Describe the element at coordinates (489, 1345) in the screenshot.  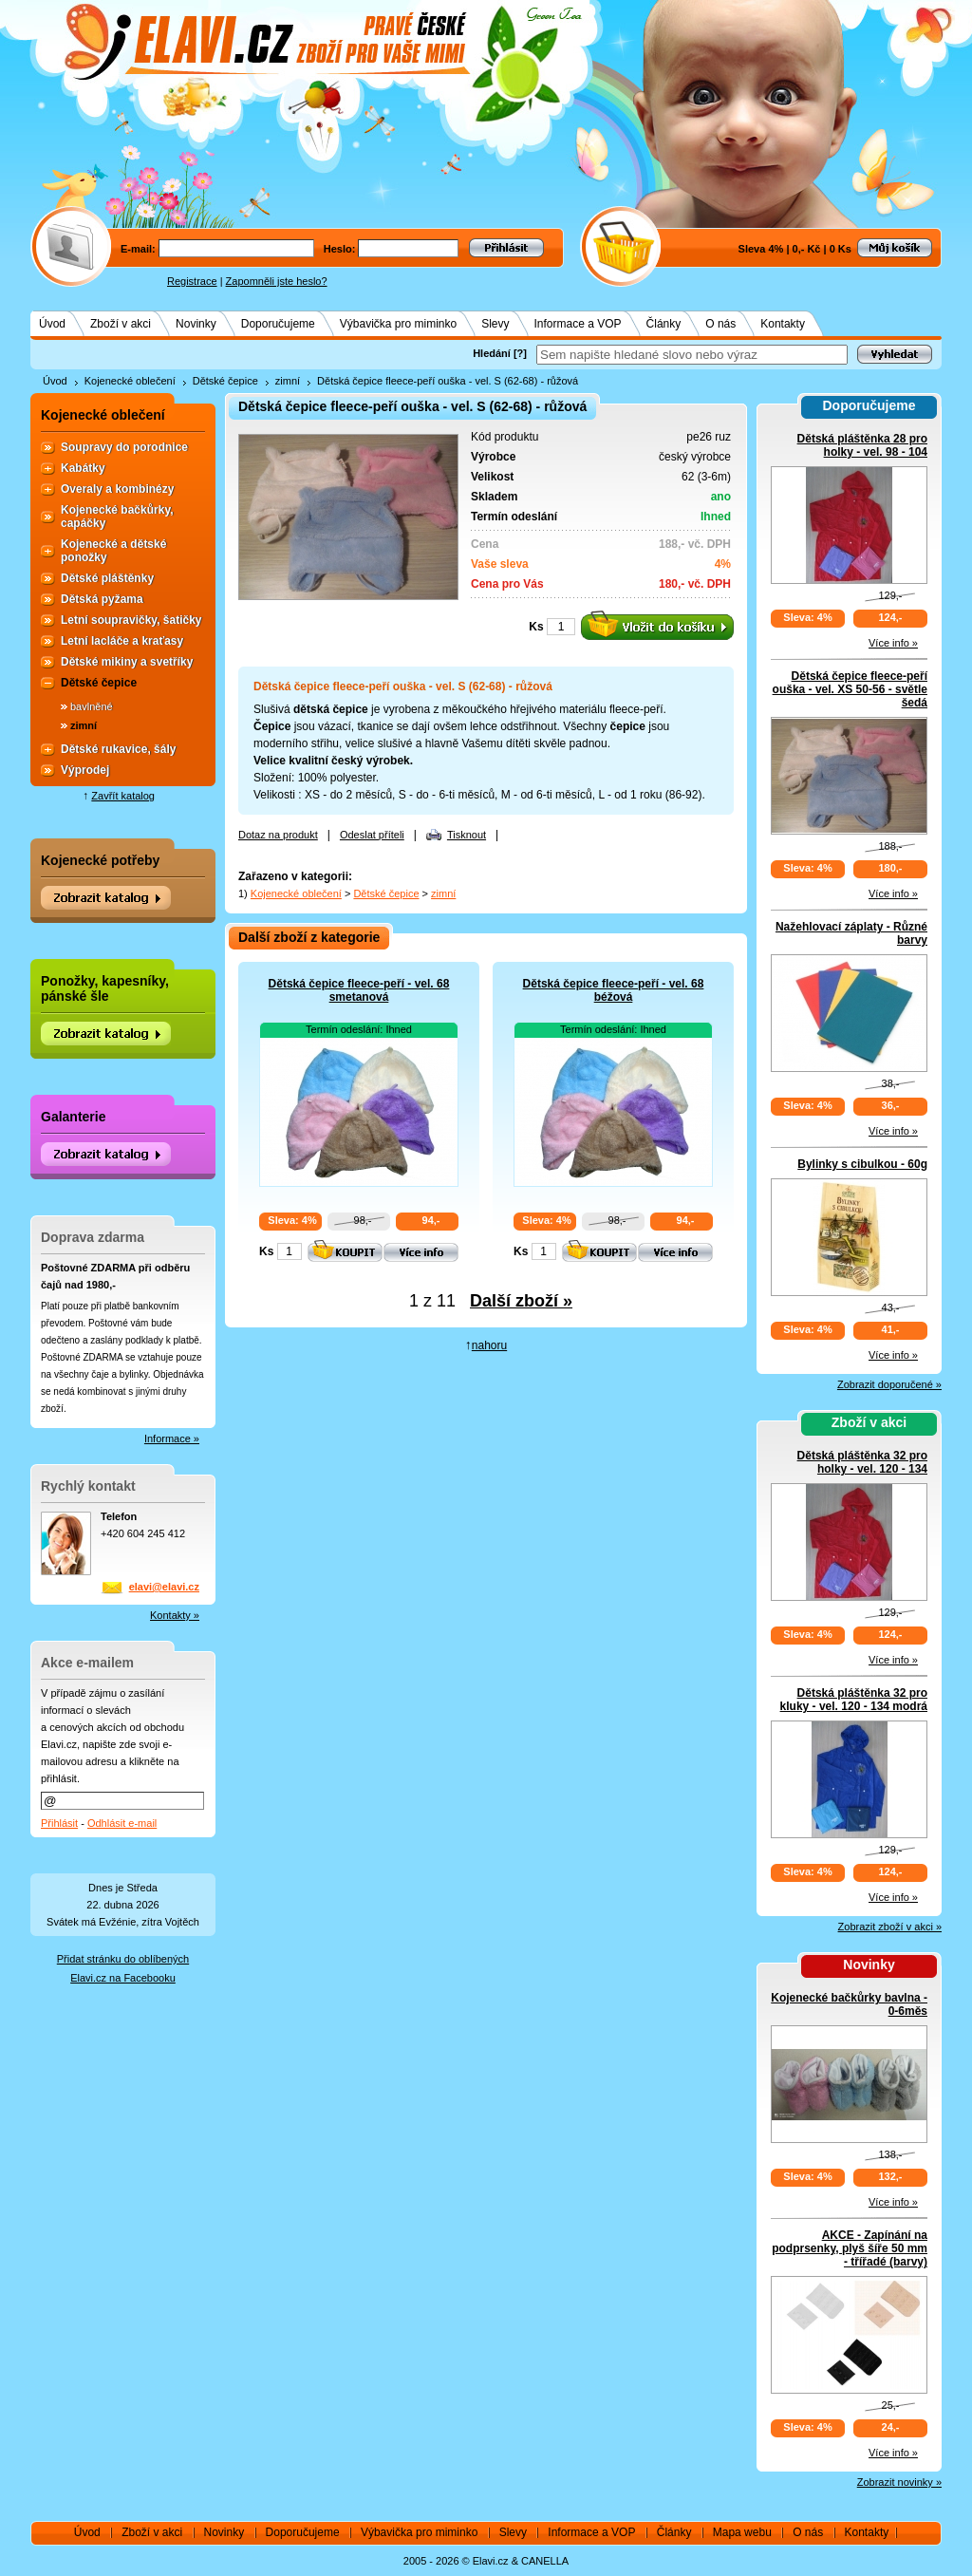
I see `nahoru` at that location.